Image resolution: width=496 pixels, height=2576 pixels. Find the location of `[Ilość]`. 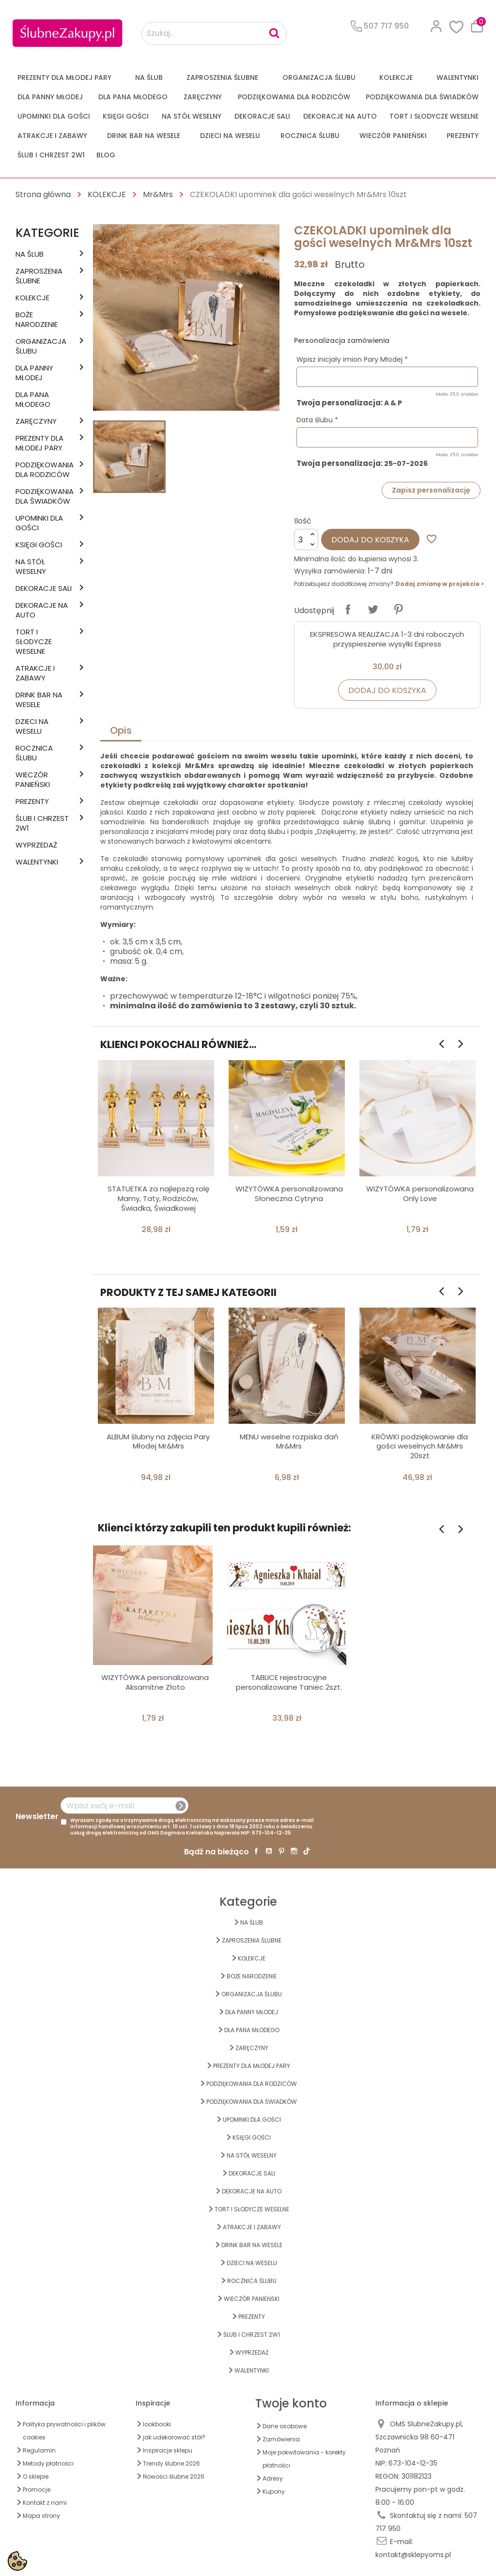

[Ilość] is located at coordinates (306, 539).